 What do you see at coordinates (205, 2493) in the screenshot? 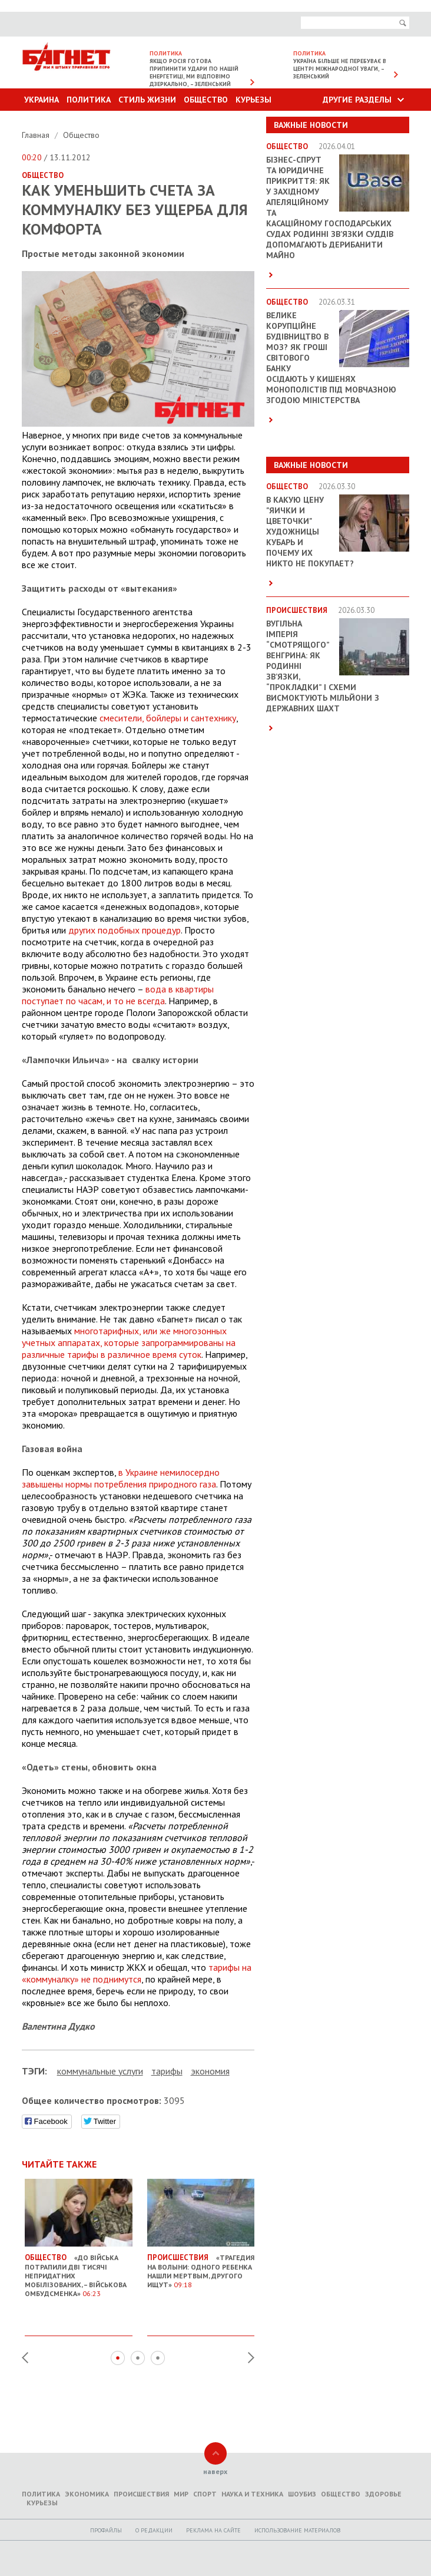
I see `Спорт` at bounding box center [205, 2493].